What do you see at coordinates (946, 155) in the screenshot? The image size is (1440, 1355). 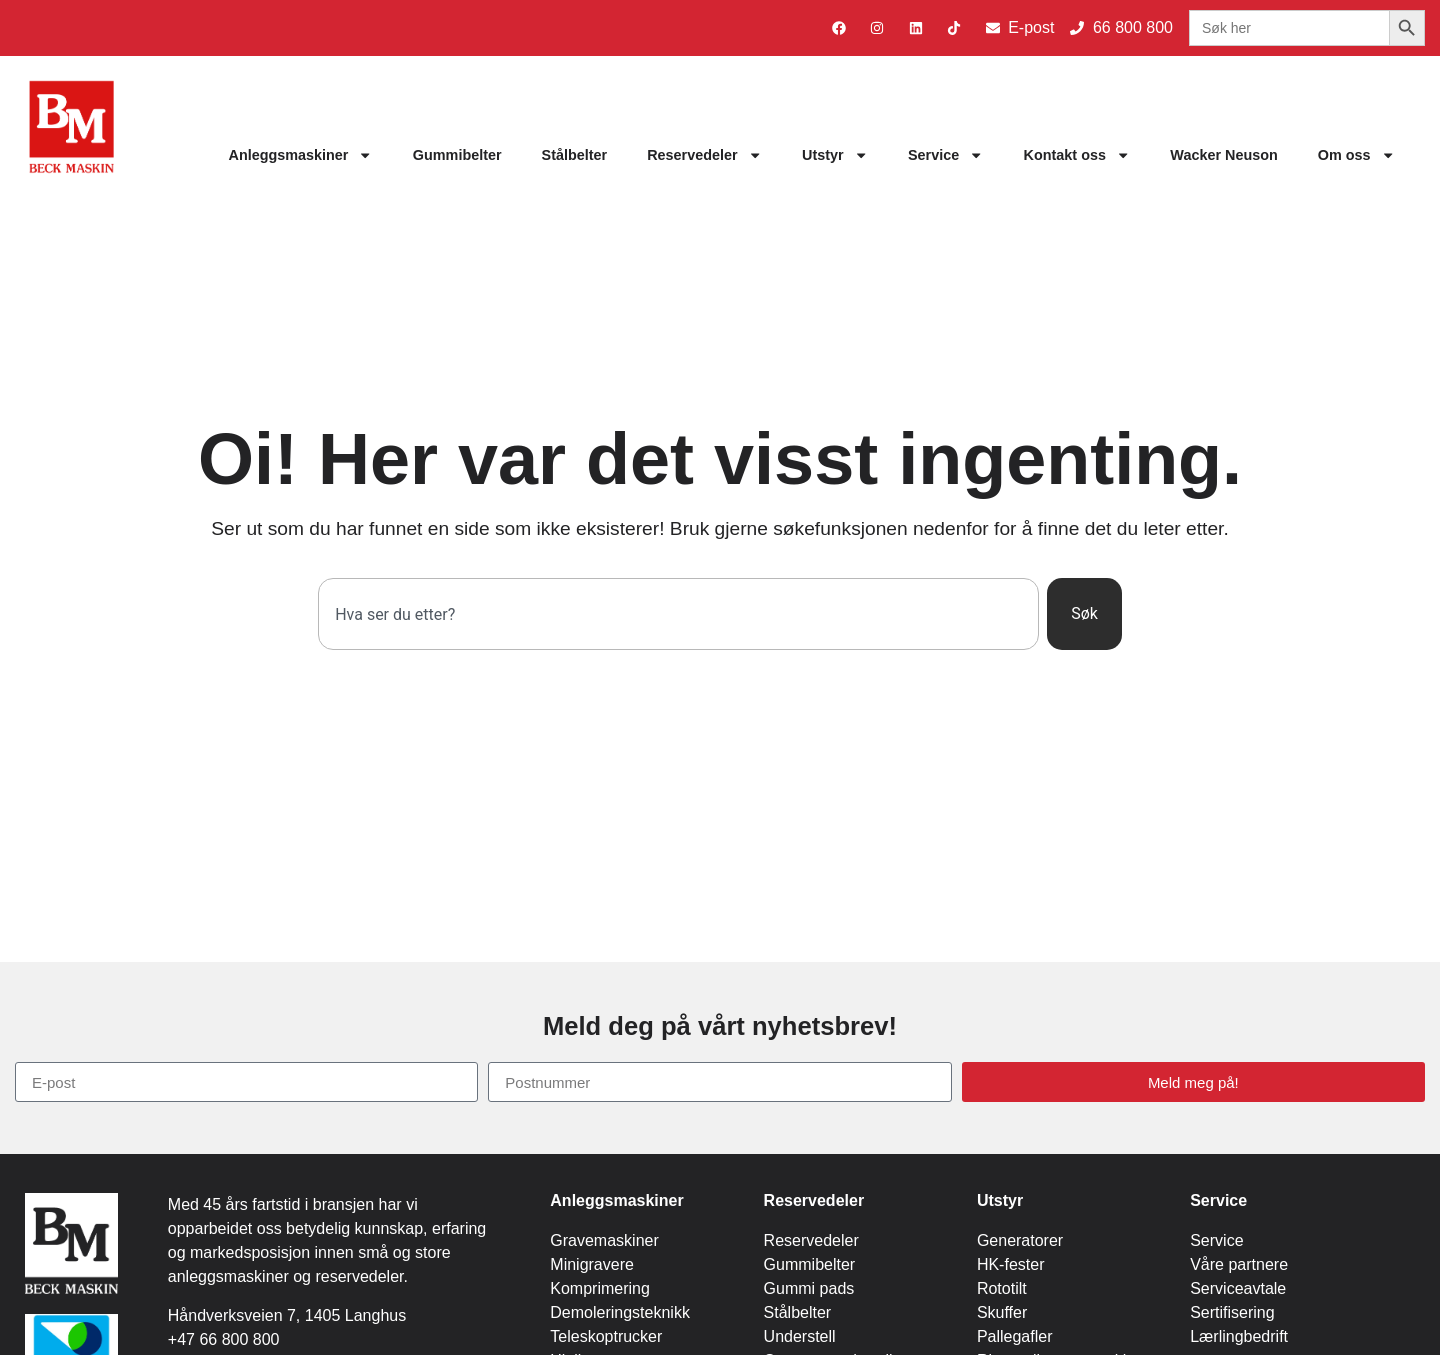 I see `Service` at bounding box center [946, 155].